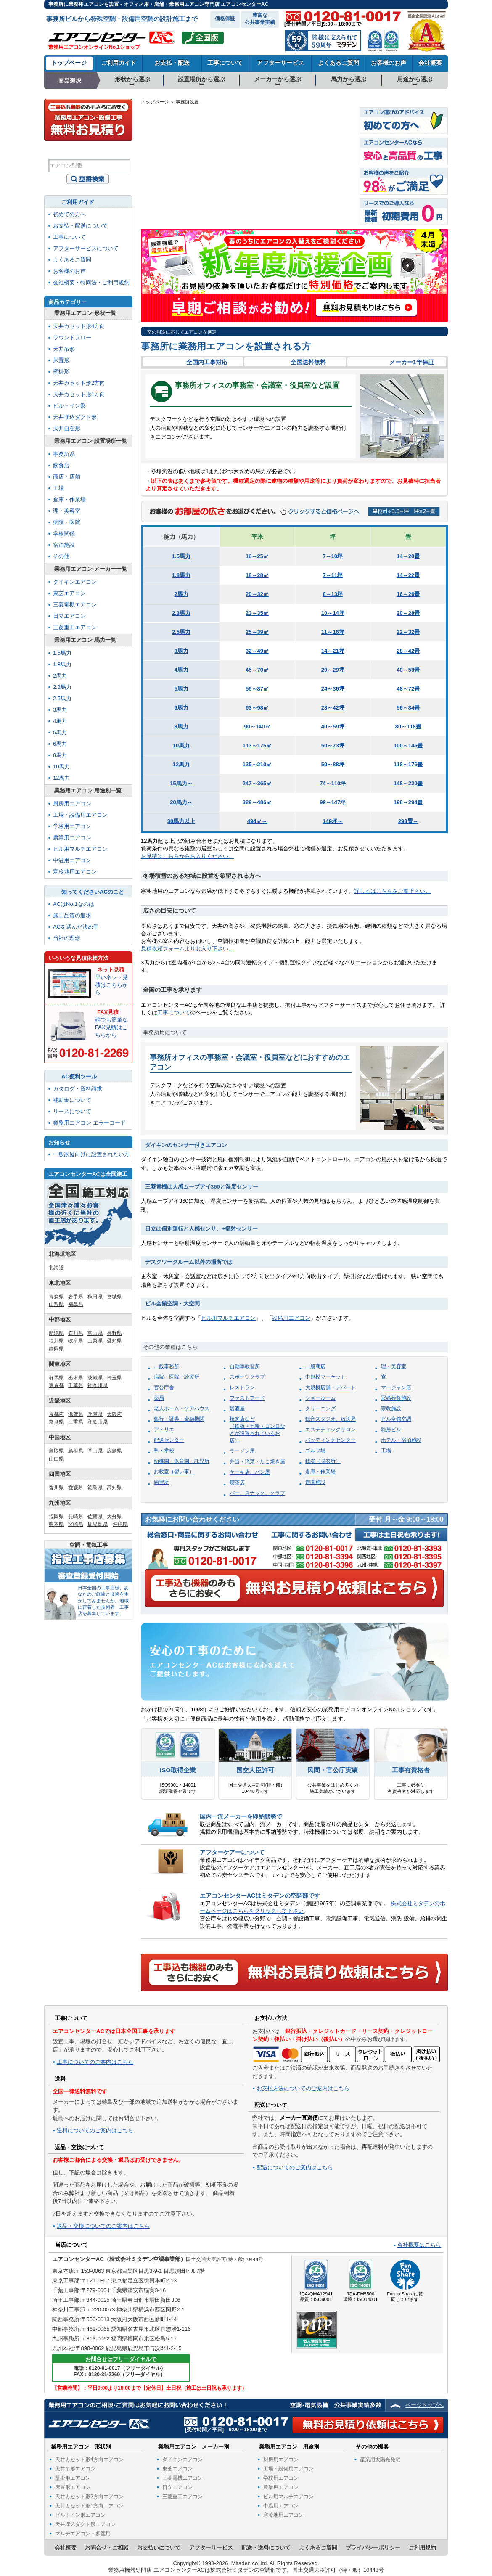  What do you see at coordinates (257, 670) in the screenshot?
I see `45～70㎡` at bounding box center [257, 670].